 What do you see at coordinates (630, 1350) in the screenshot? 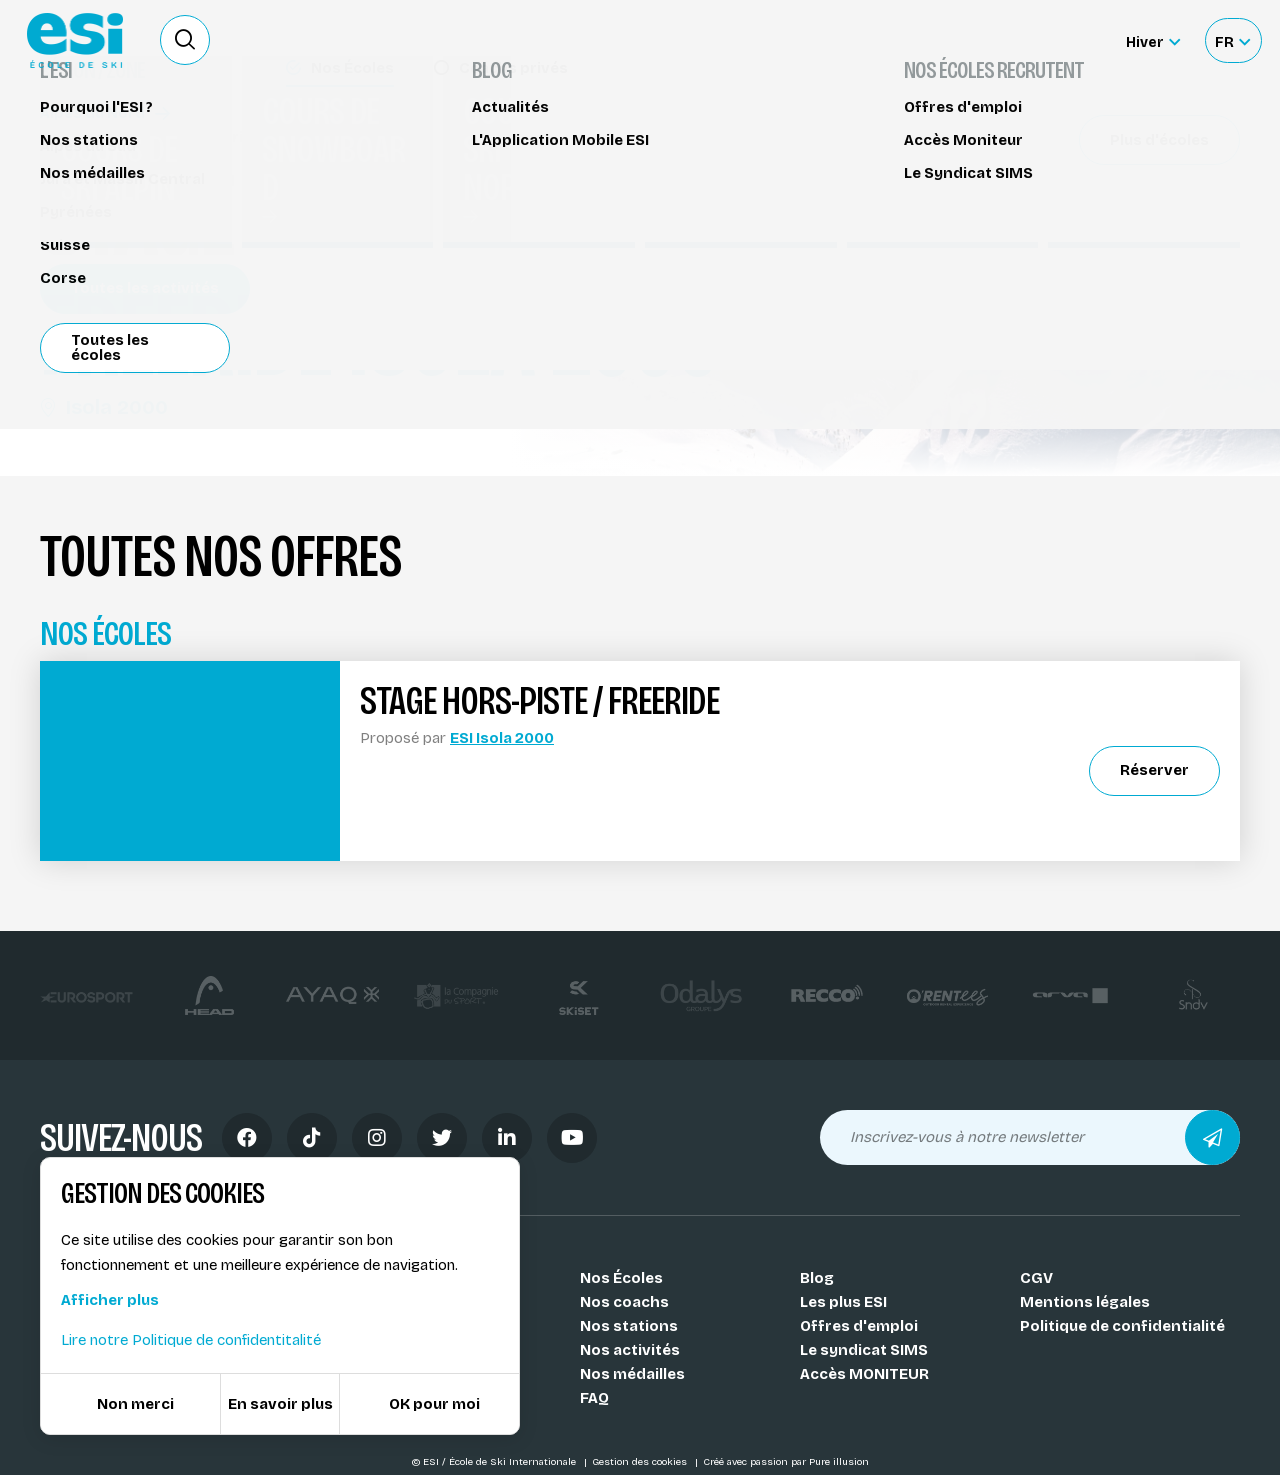
I see `Nos activités` at bounding box center [630, 1350].